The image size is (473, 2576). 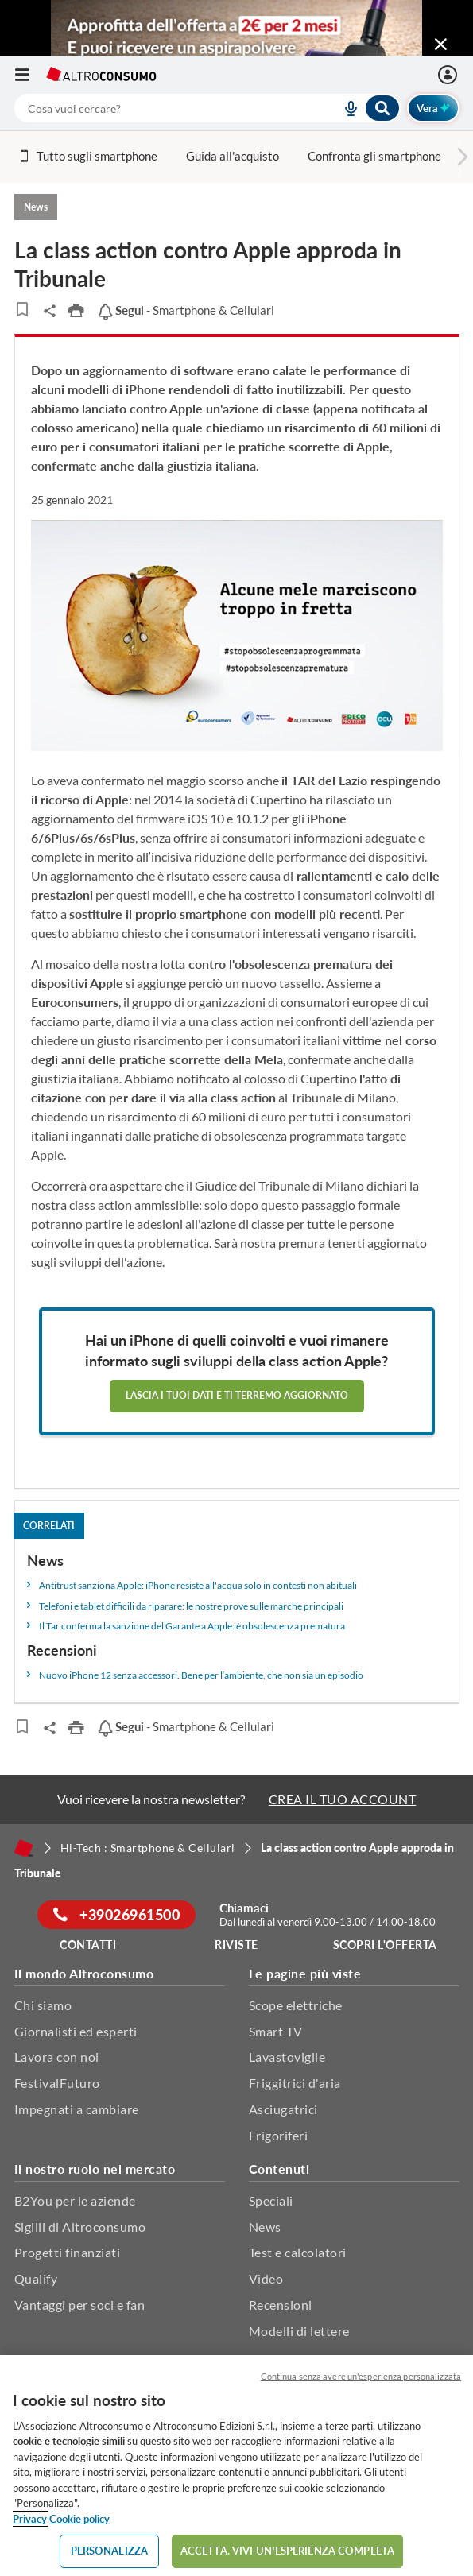 I want to click on Vantaggi per soci e fan, so click(x=79, y=2304).